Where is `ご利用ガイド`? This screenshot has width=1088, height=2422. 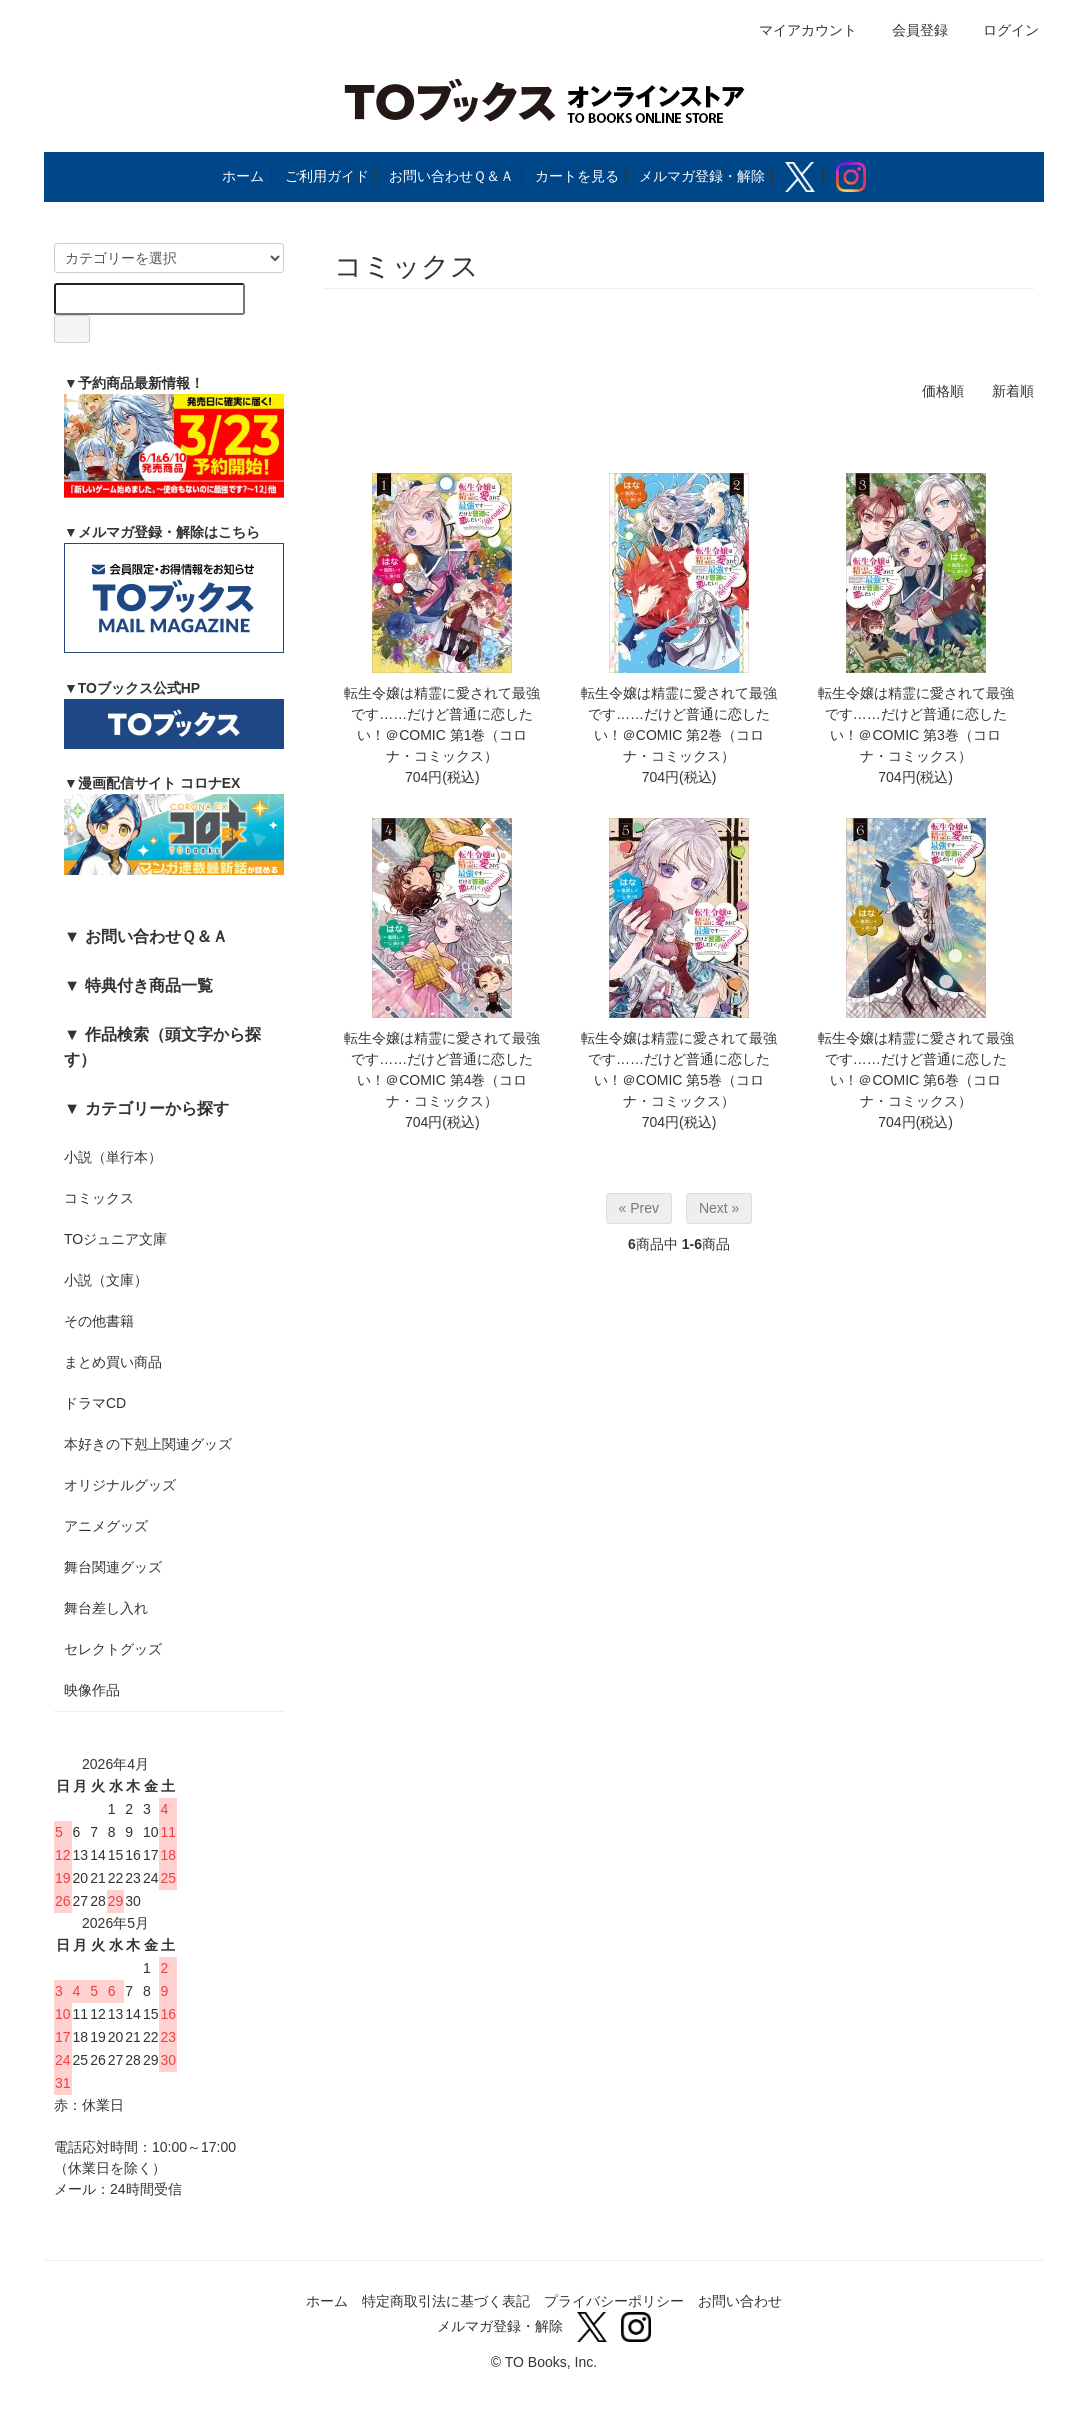
ご利用ガイド is located at coordinates (327, 176).